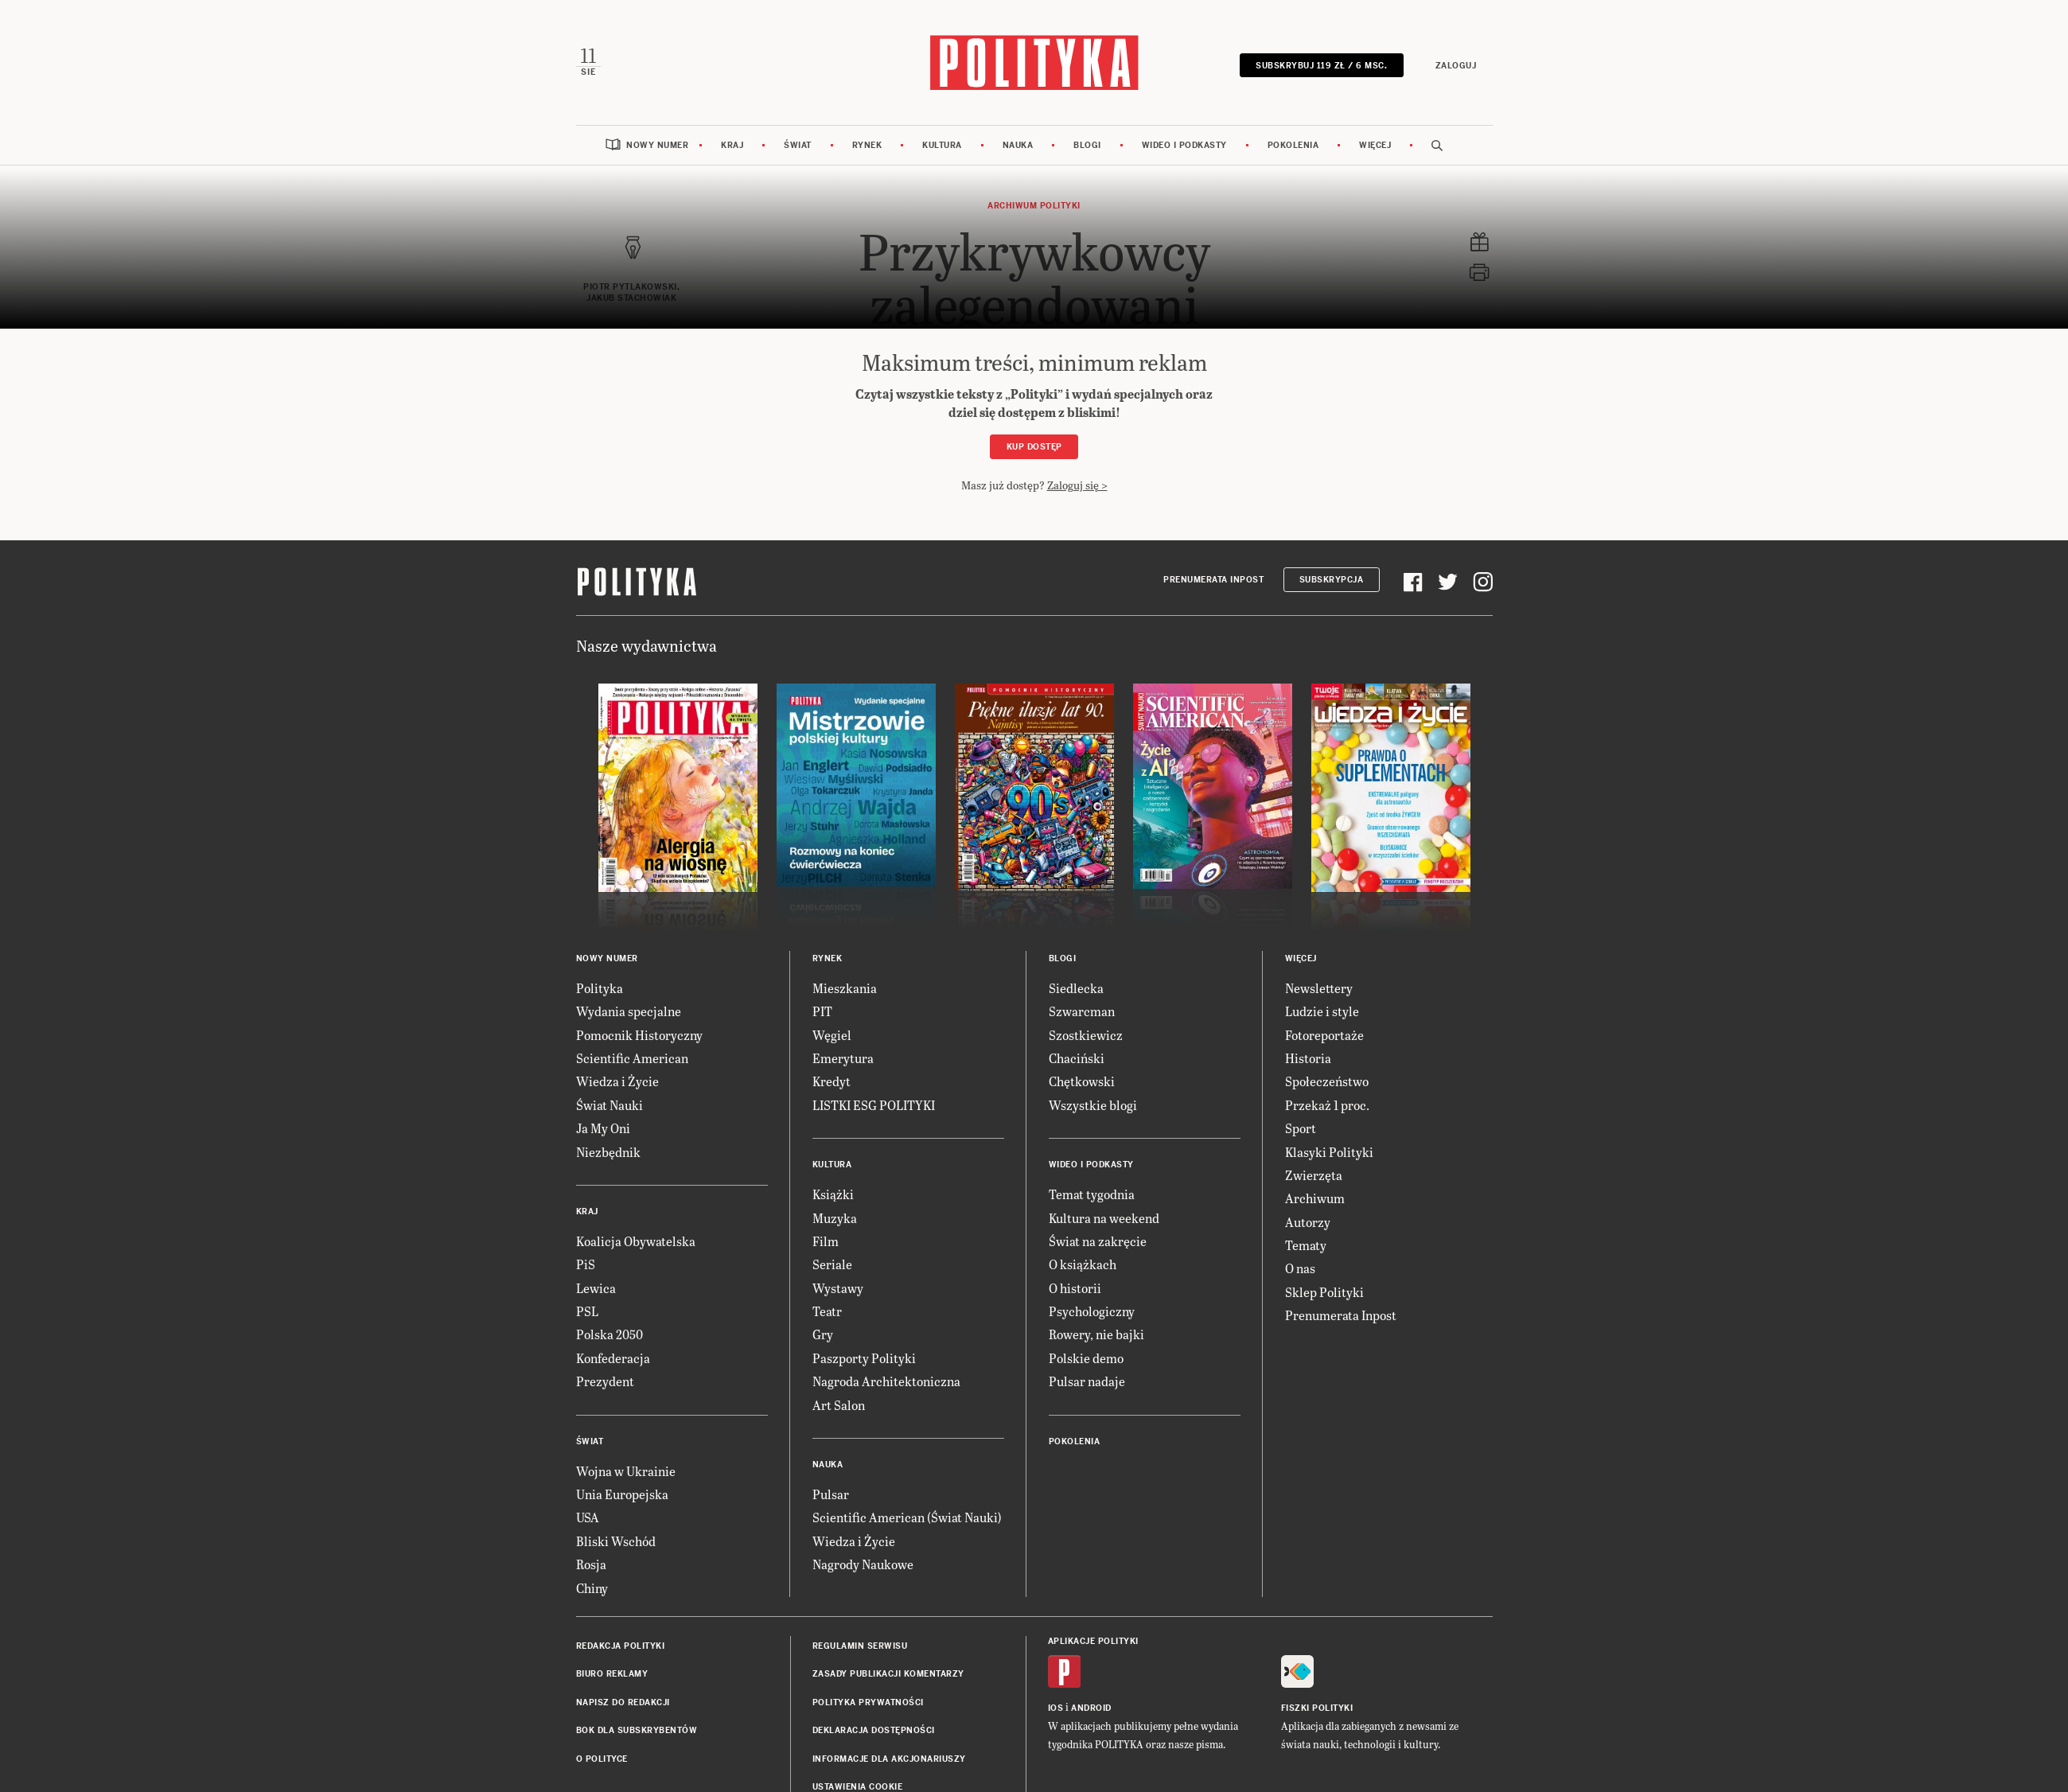 The width and height of the screenshot is (2068, 1792). Describe the element at coordinates (591, 1561) in the screenshot. I see `Rosja` at that location.